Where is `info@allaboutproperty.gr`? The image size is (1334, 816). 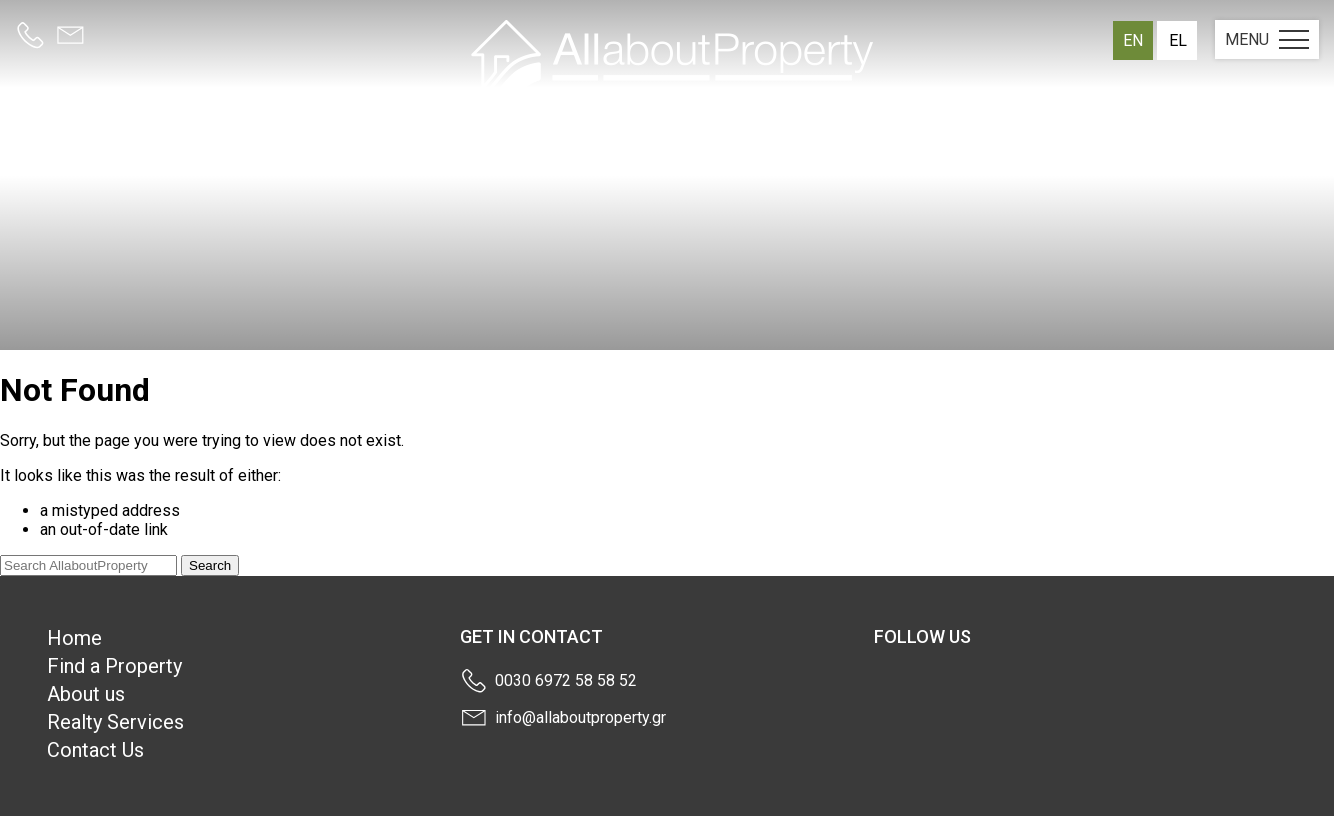 info@allaboutproperty.gr is located at coordinates (580, 717).